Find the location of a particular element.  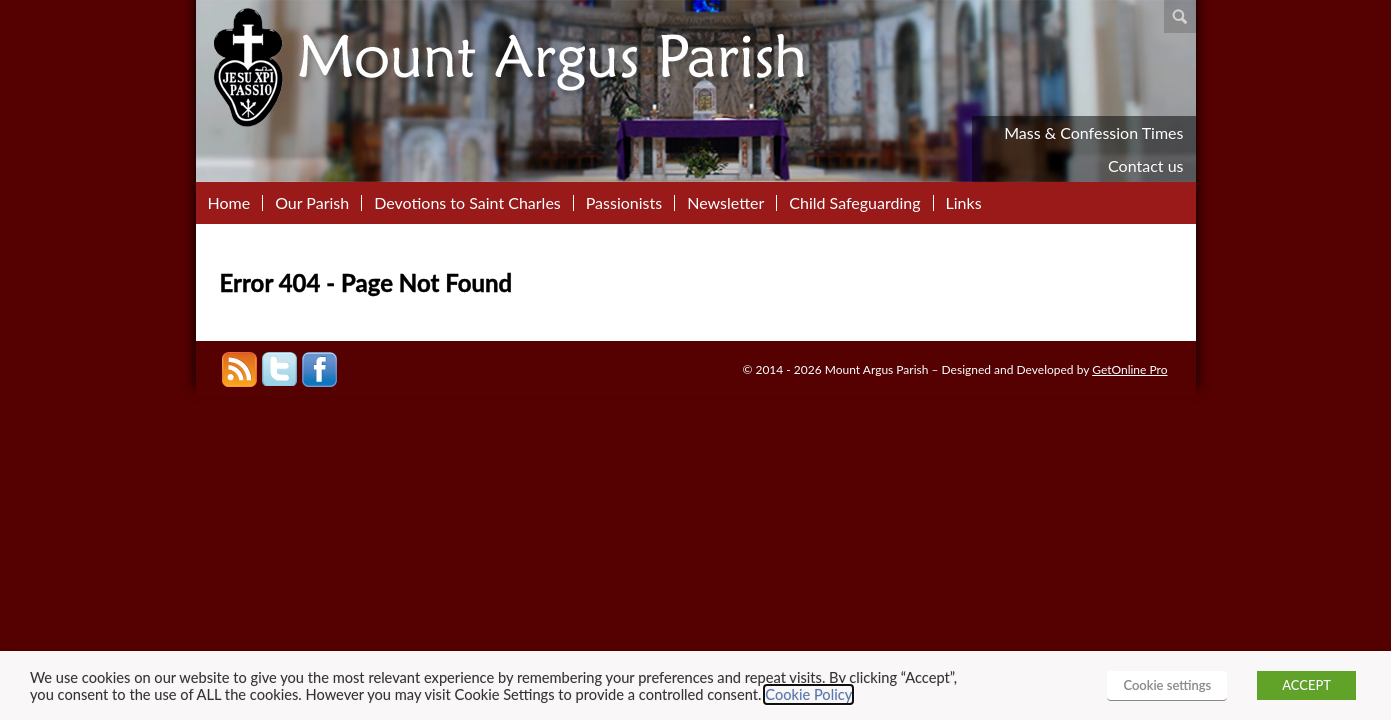

Links is located at coordinates (964, 203).